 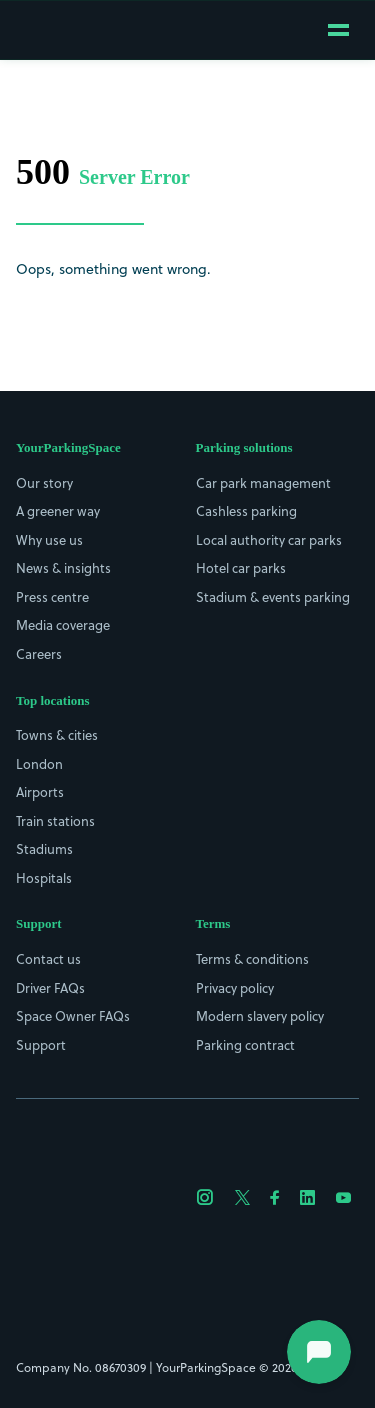 I want to click on Hospitals, so click(x=44, y=878).